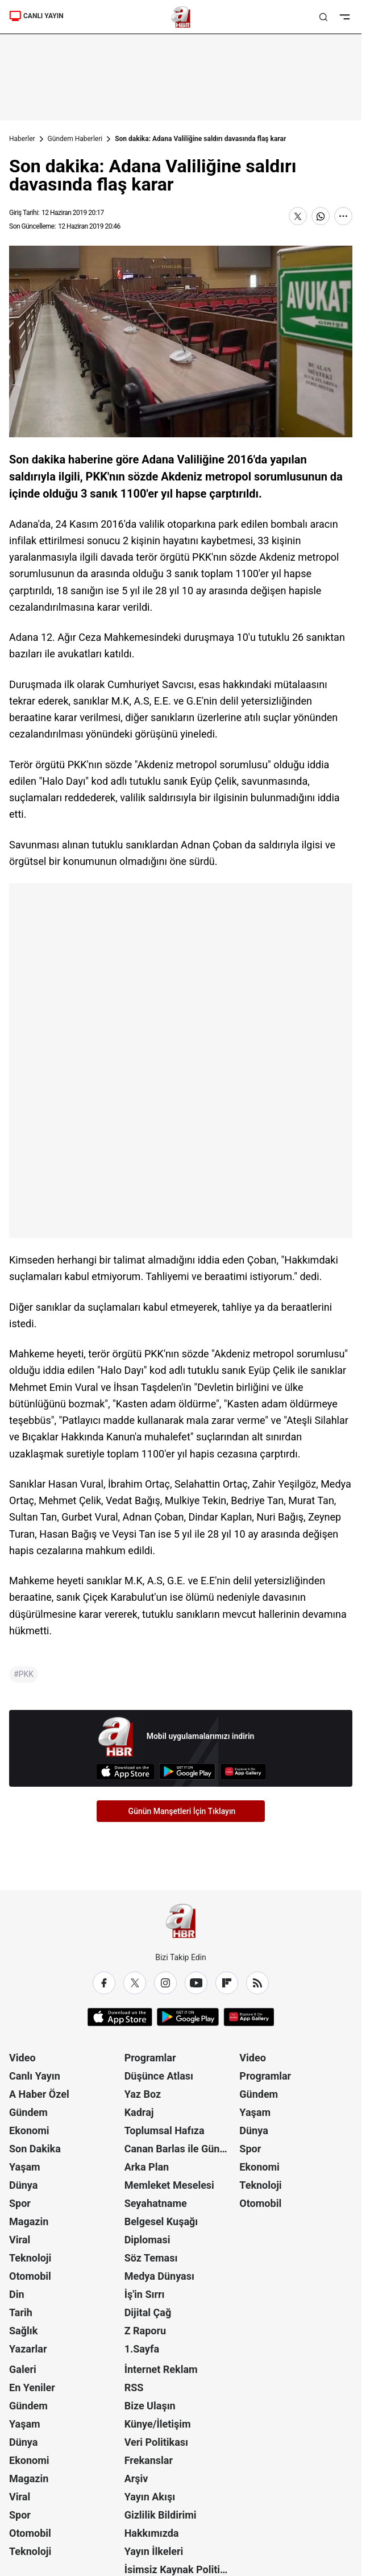 The width and height of the screenshot is (370, 2576). What do you see at coordinates (75, 139) in the screenshot?
I see `Gündem Haberleri` at bounding box center [75, 139].